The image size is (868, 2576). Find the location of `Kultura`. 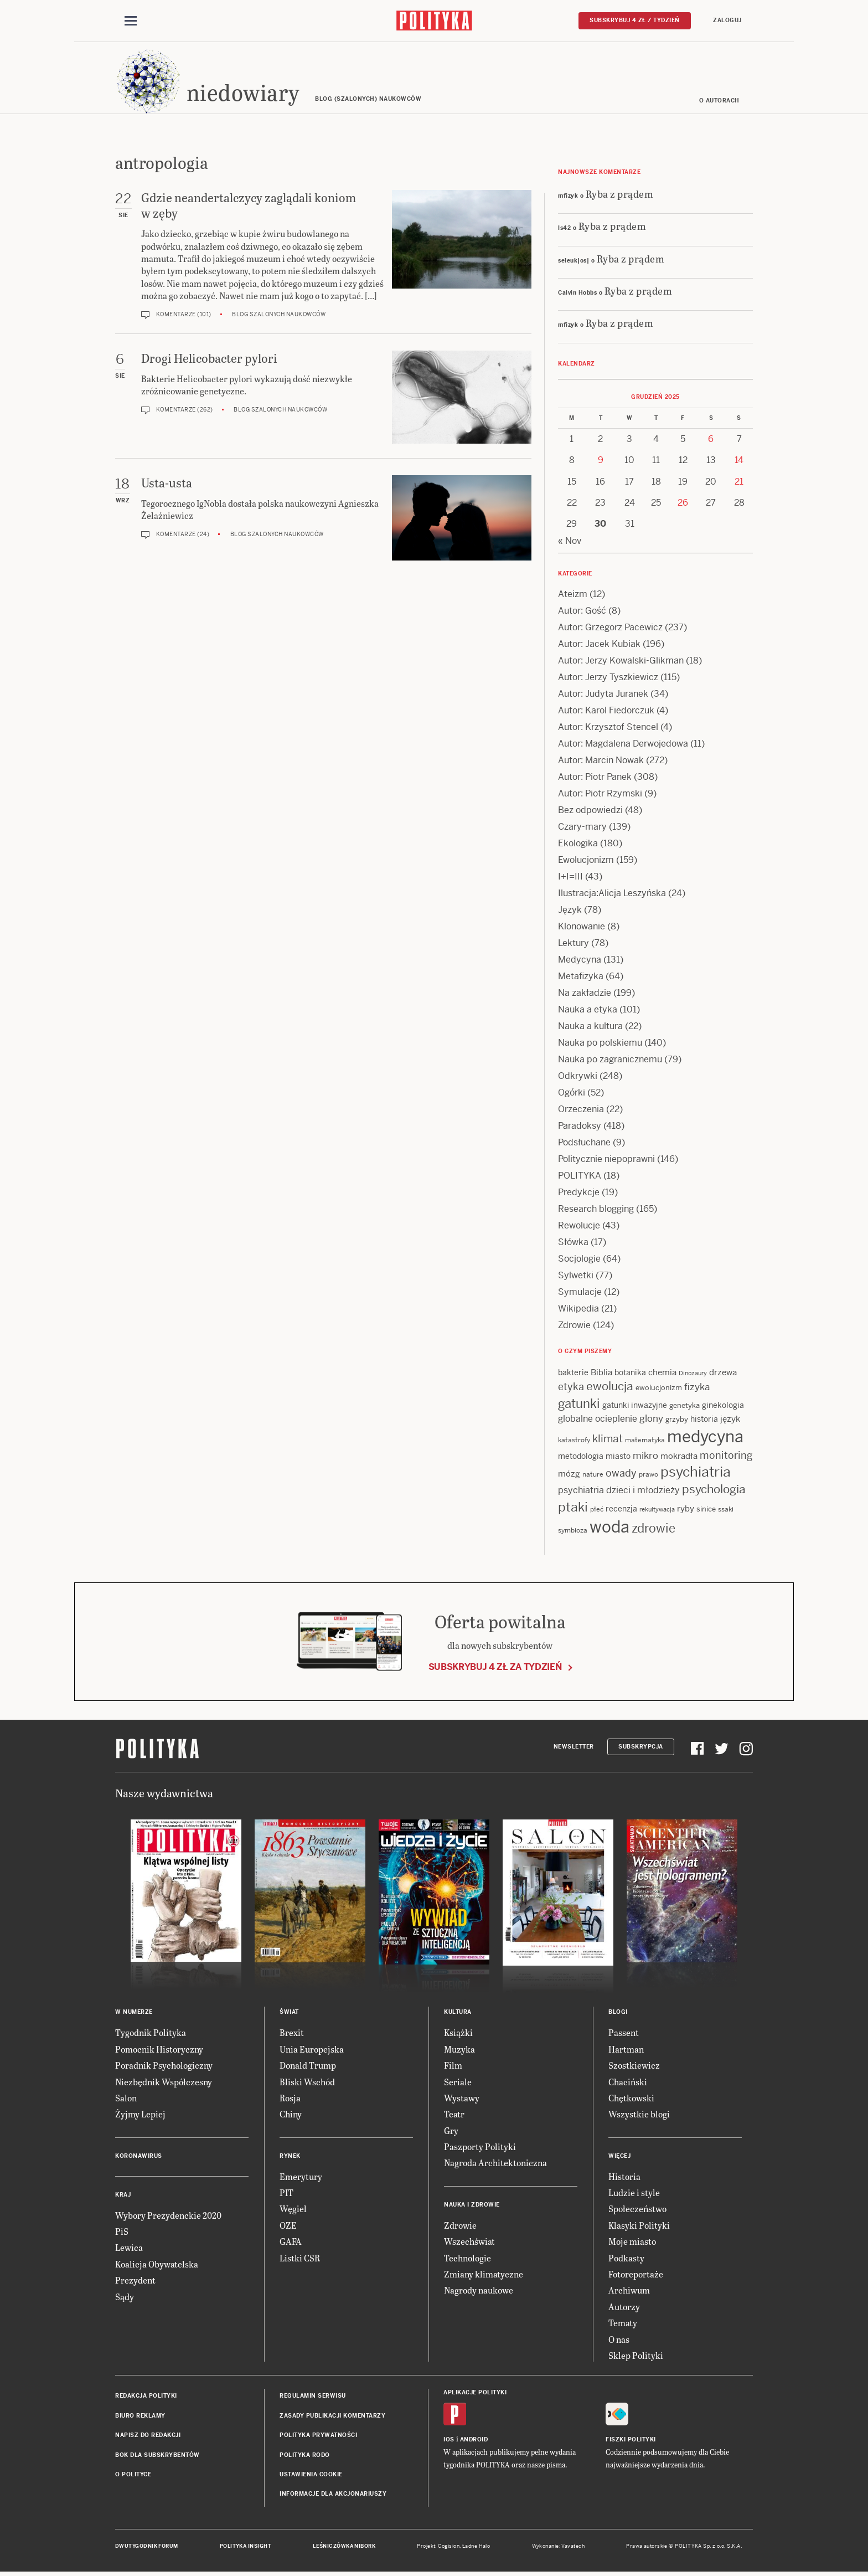

Kultura is located at coordinates (458, 2013).